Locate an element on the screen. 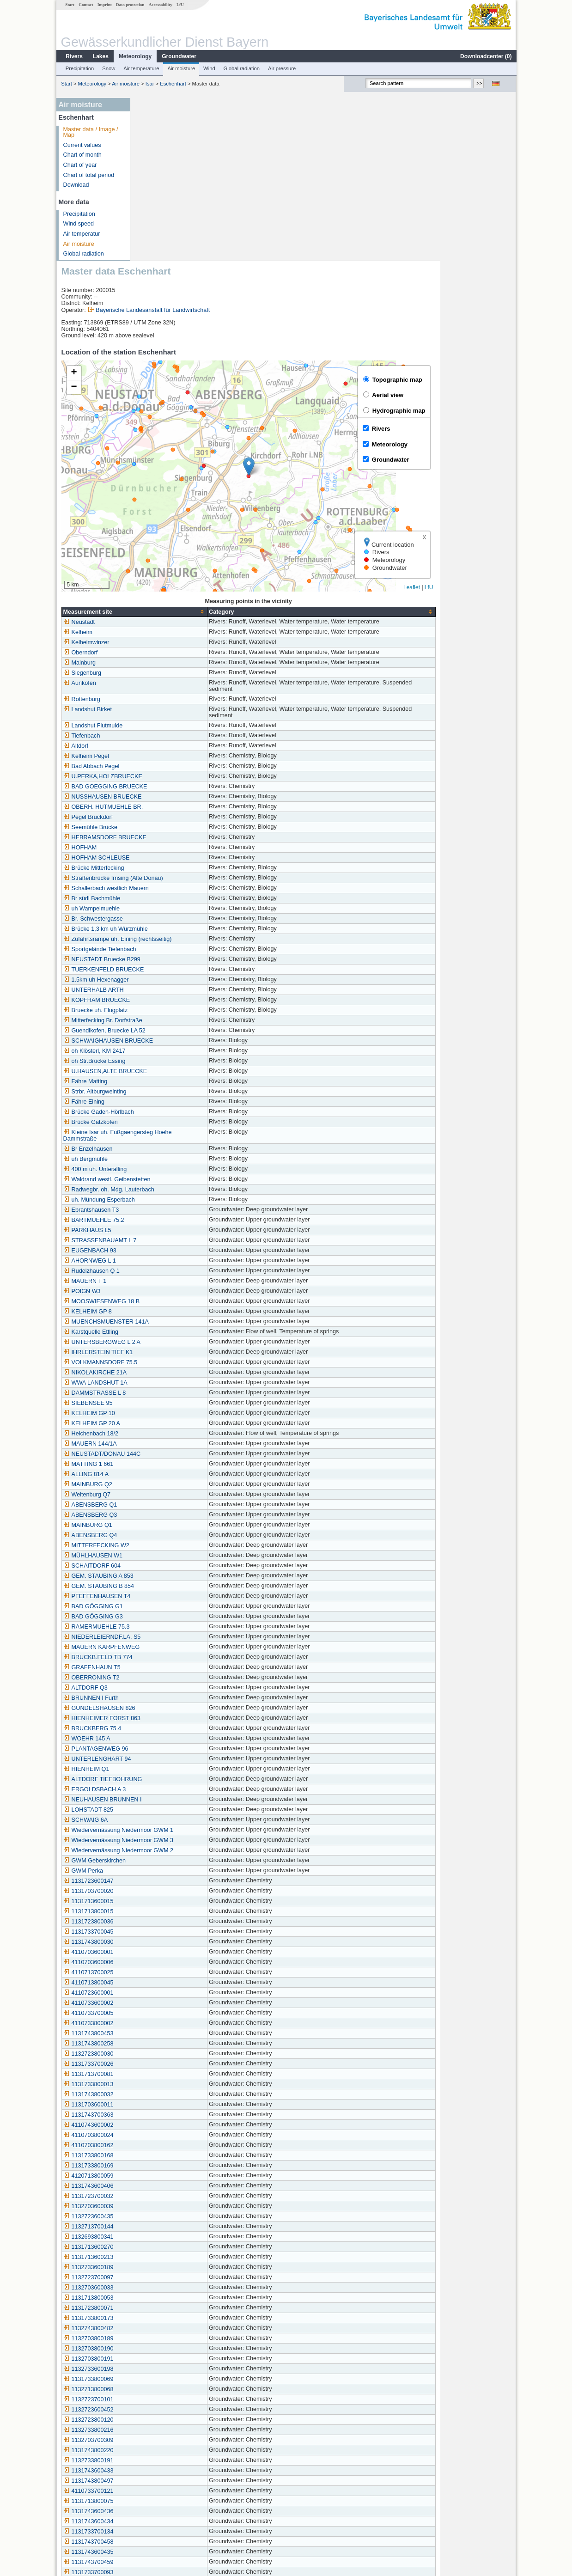 The width and height of the screenshot is (572, 2576). 1132733800216 is located at coordinates (164, 2267).